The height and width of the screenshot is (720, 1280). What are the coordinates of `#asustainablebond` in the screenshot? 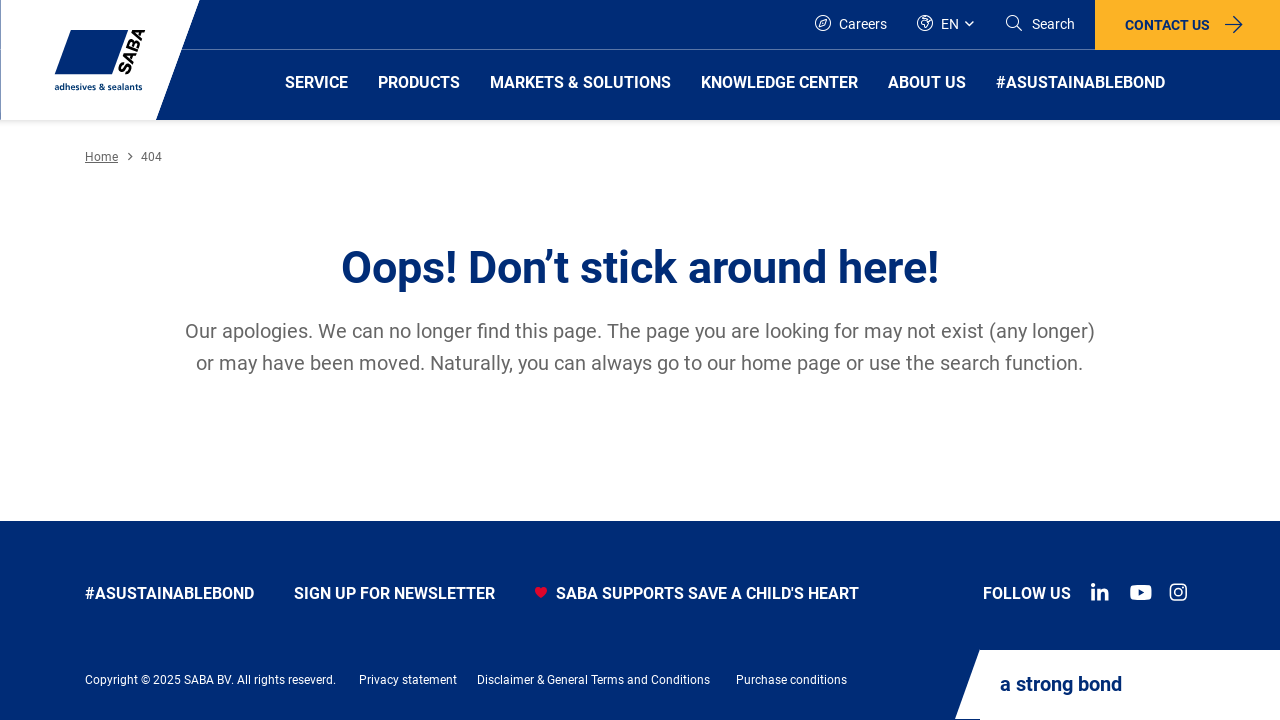 It's located at (169, 593).